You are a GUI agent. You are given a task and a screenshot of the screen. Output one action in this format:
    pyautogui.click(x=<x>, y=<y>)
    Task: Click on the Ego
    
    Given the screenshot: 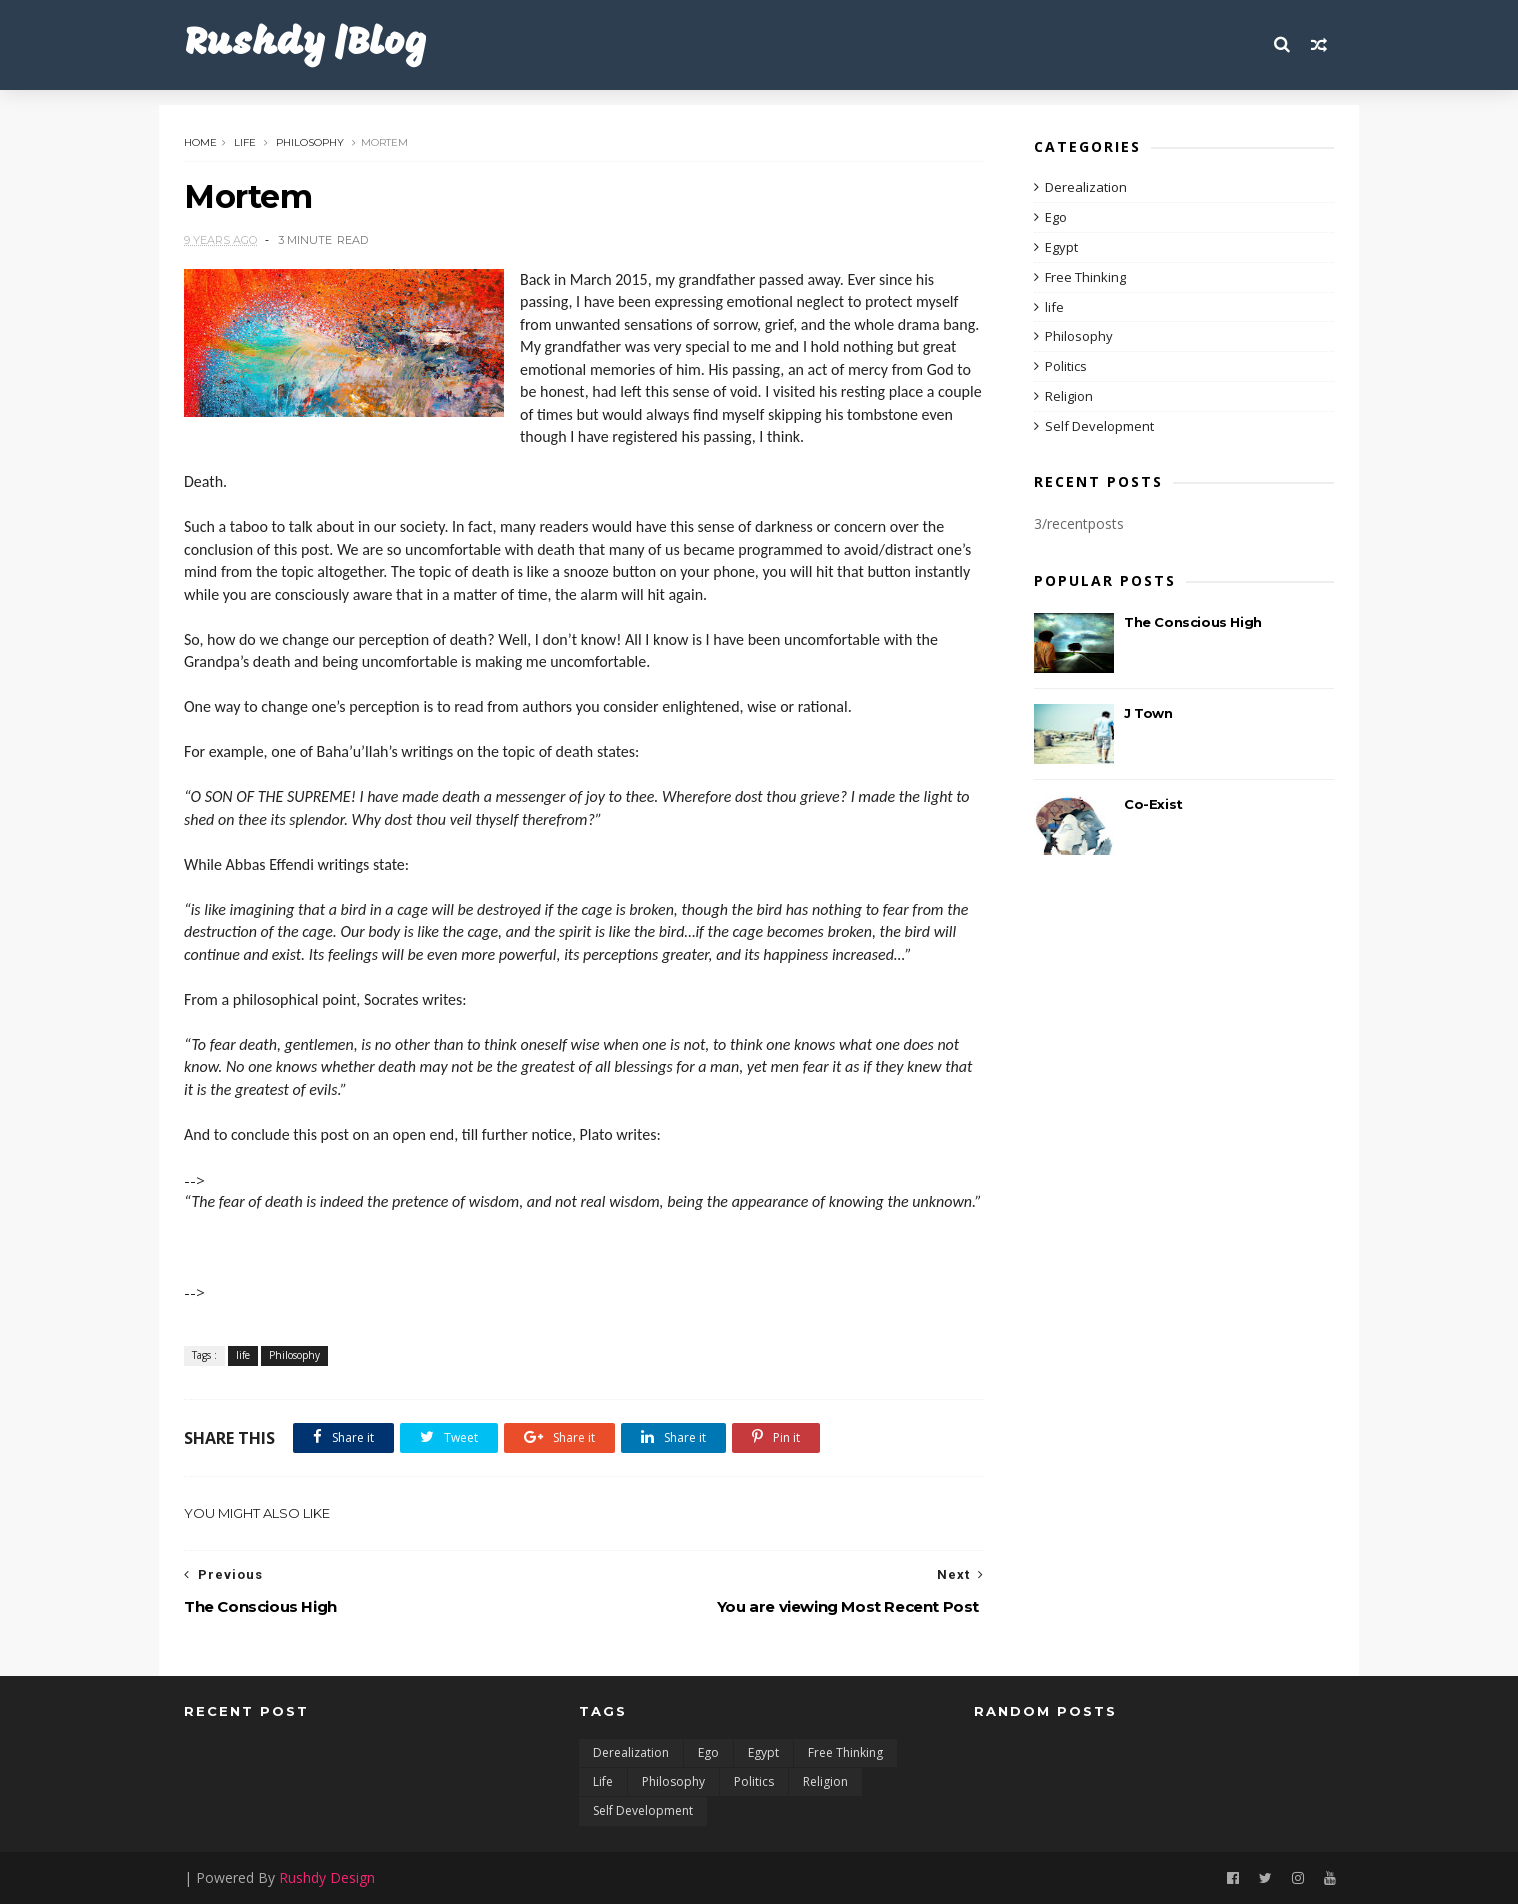 What is the action you would take?
    pyautogui.click(x=1056, y=217)
    